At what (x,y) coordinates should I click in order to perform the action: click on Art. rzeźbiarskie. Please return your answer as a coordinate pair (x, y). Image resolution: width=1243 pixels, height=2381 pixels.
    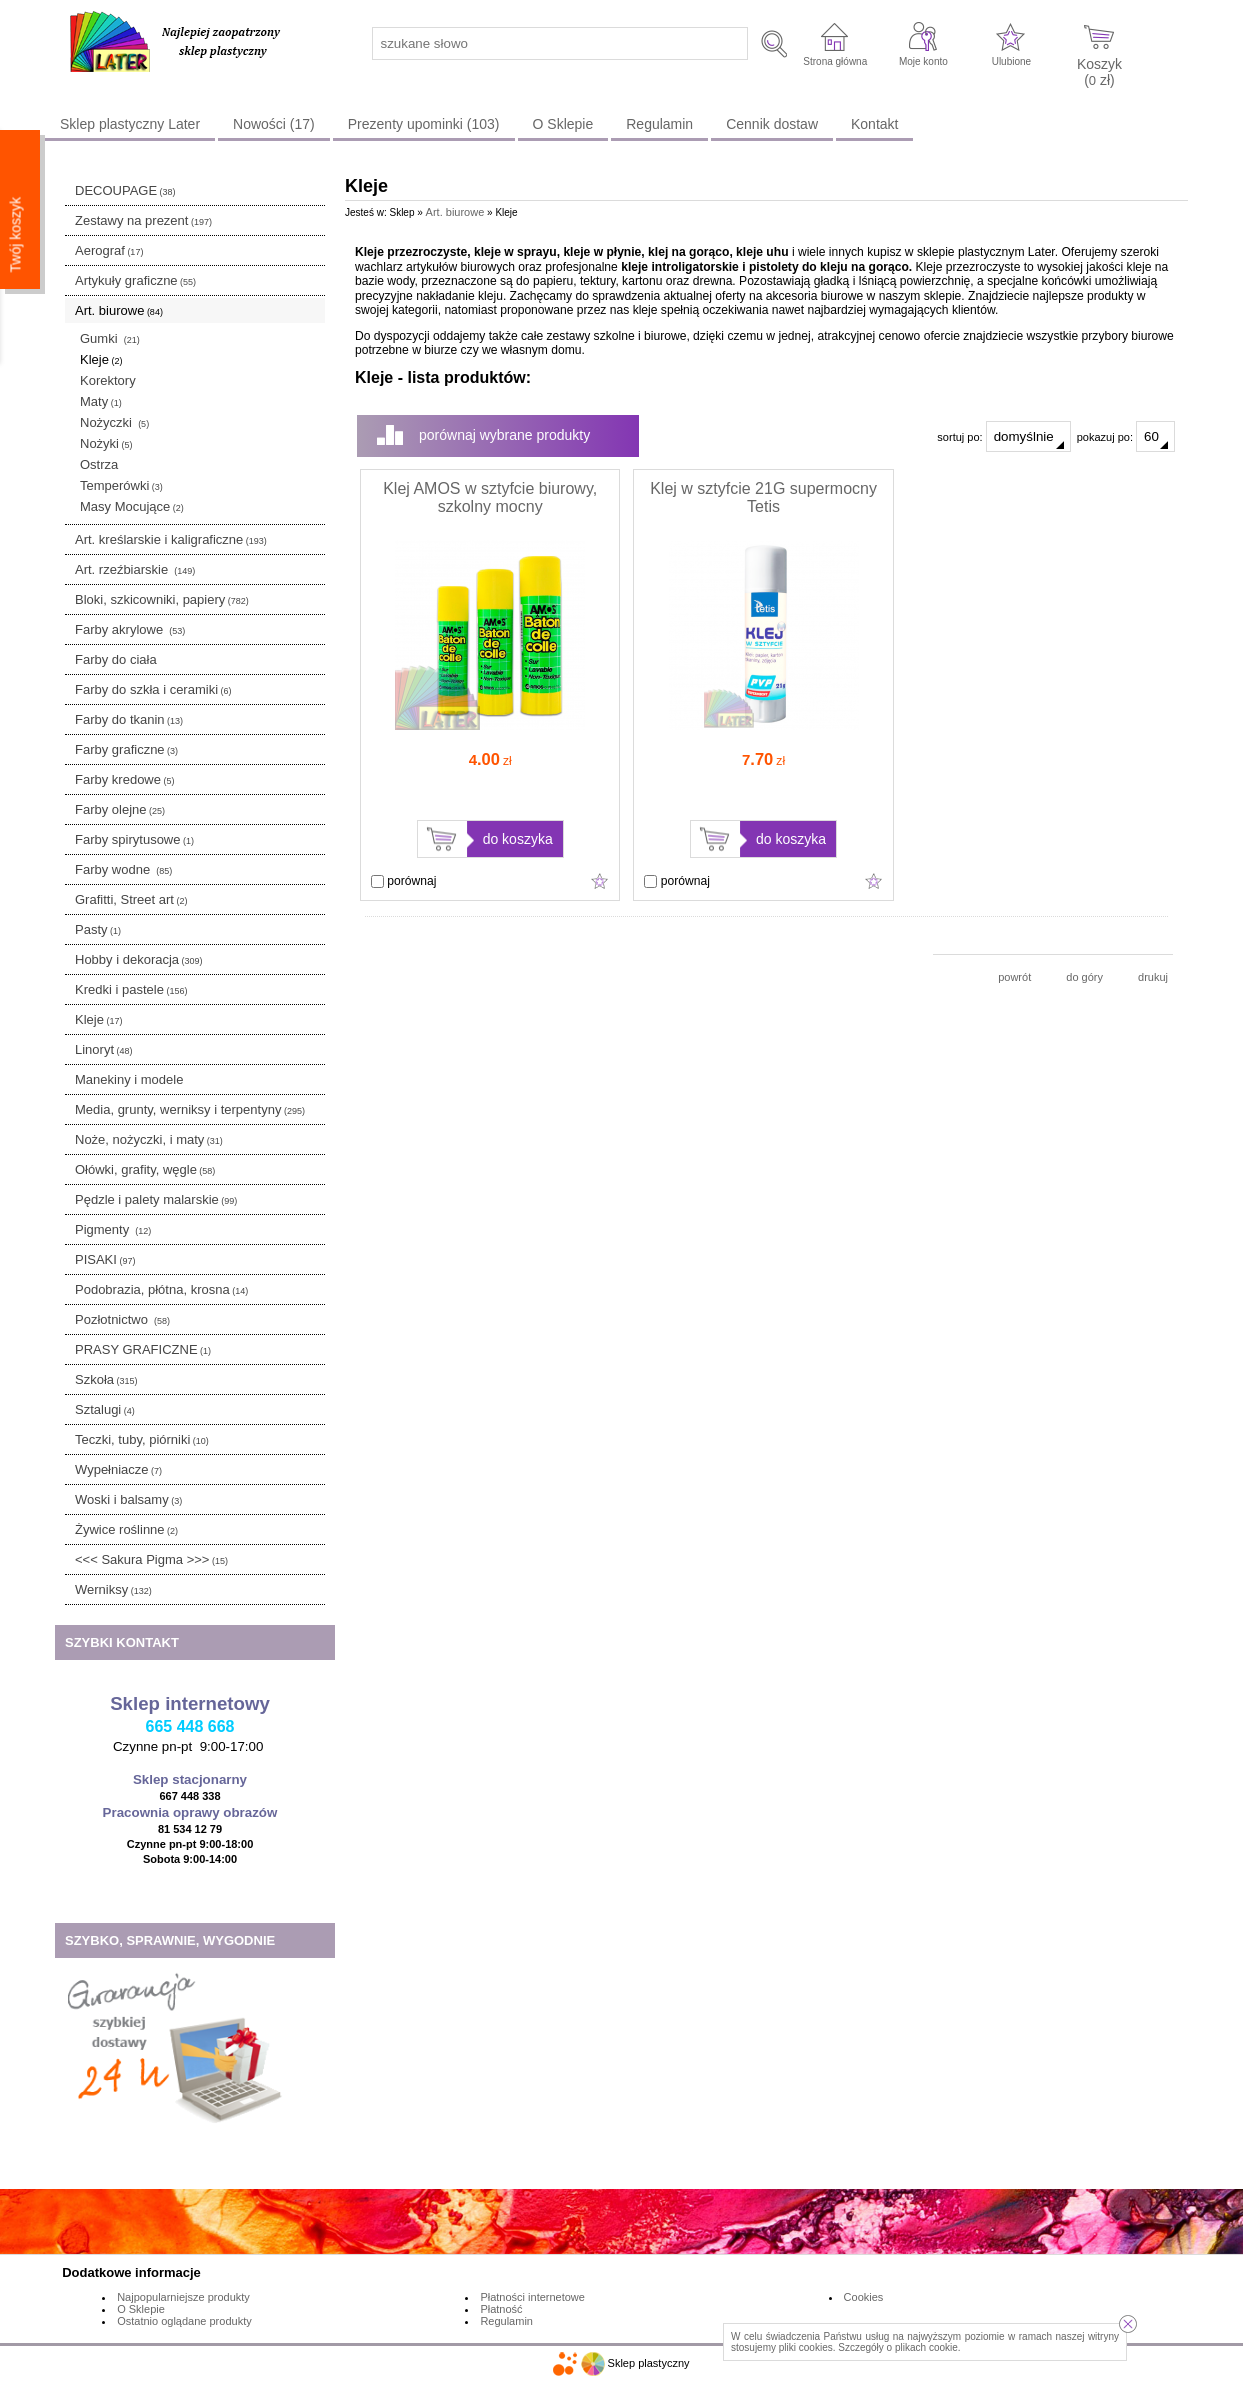
    Looking at the image, I should click on (135, 569).